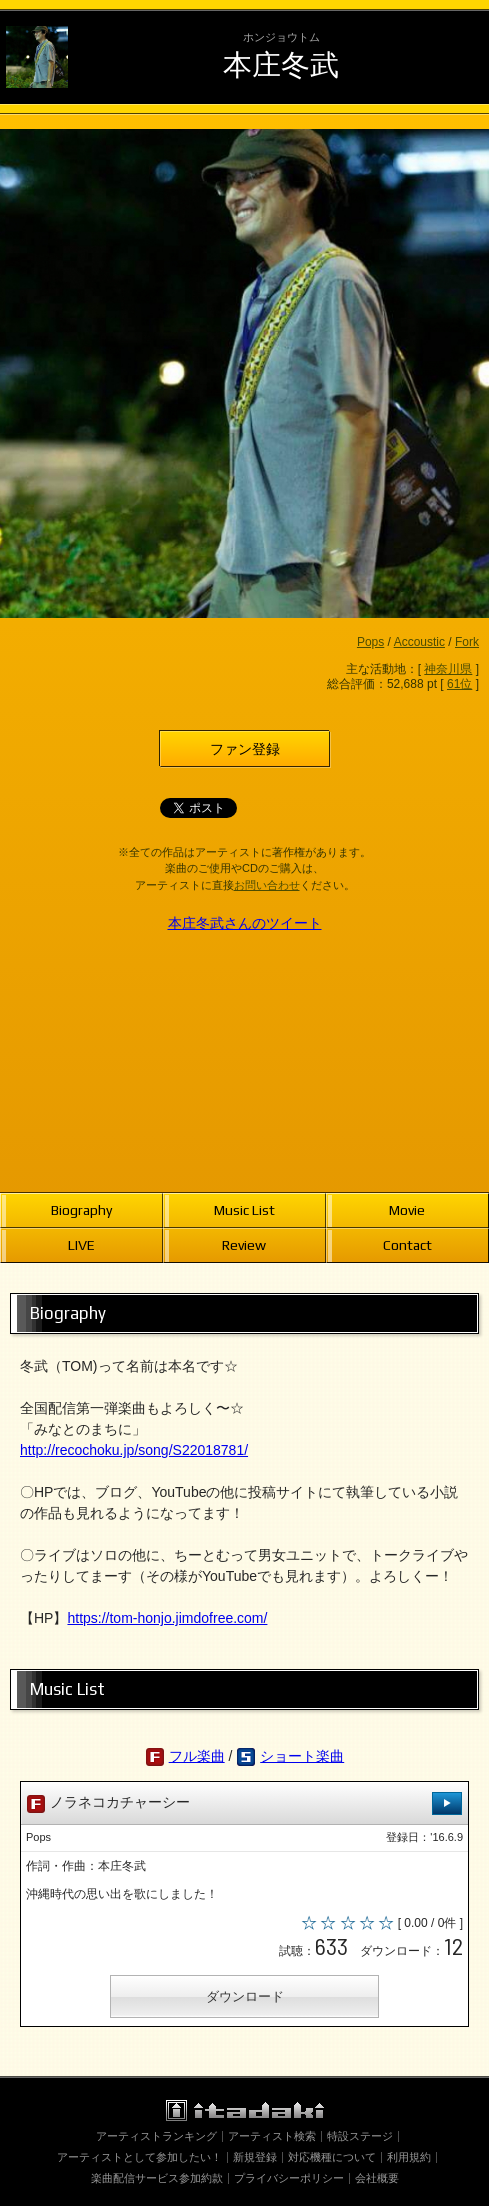 The width and height of the screenshot is (489, 2206). Describe the element at coordinates (157, 2178) in the screenshot. I see `楽曲配信サービス参加約款` at that location.